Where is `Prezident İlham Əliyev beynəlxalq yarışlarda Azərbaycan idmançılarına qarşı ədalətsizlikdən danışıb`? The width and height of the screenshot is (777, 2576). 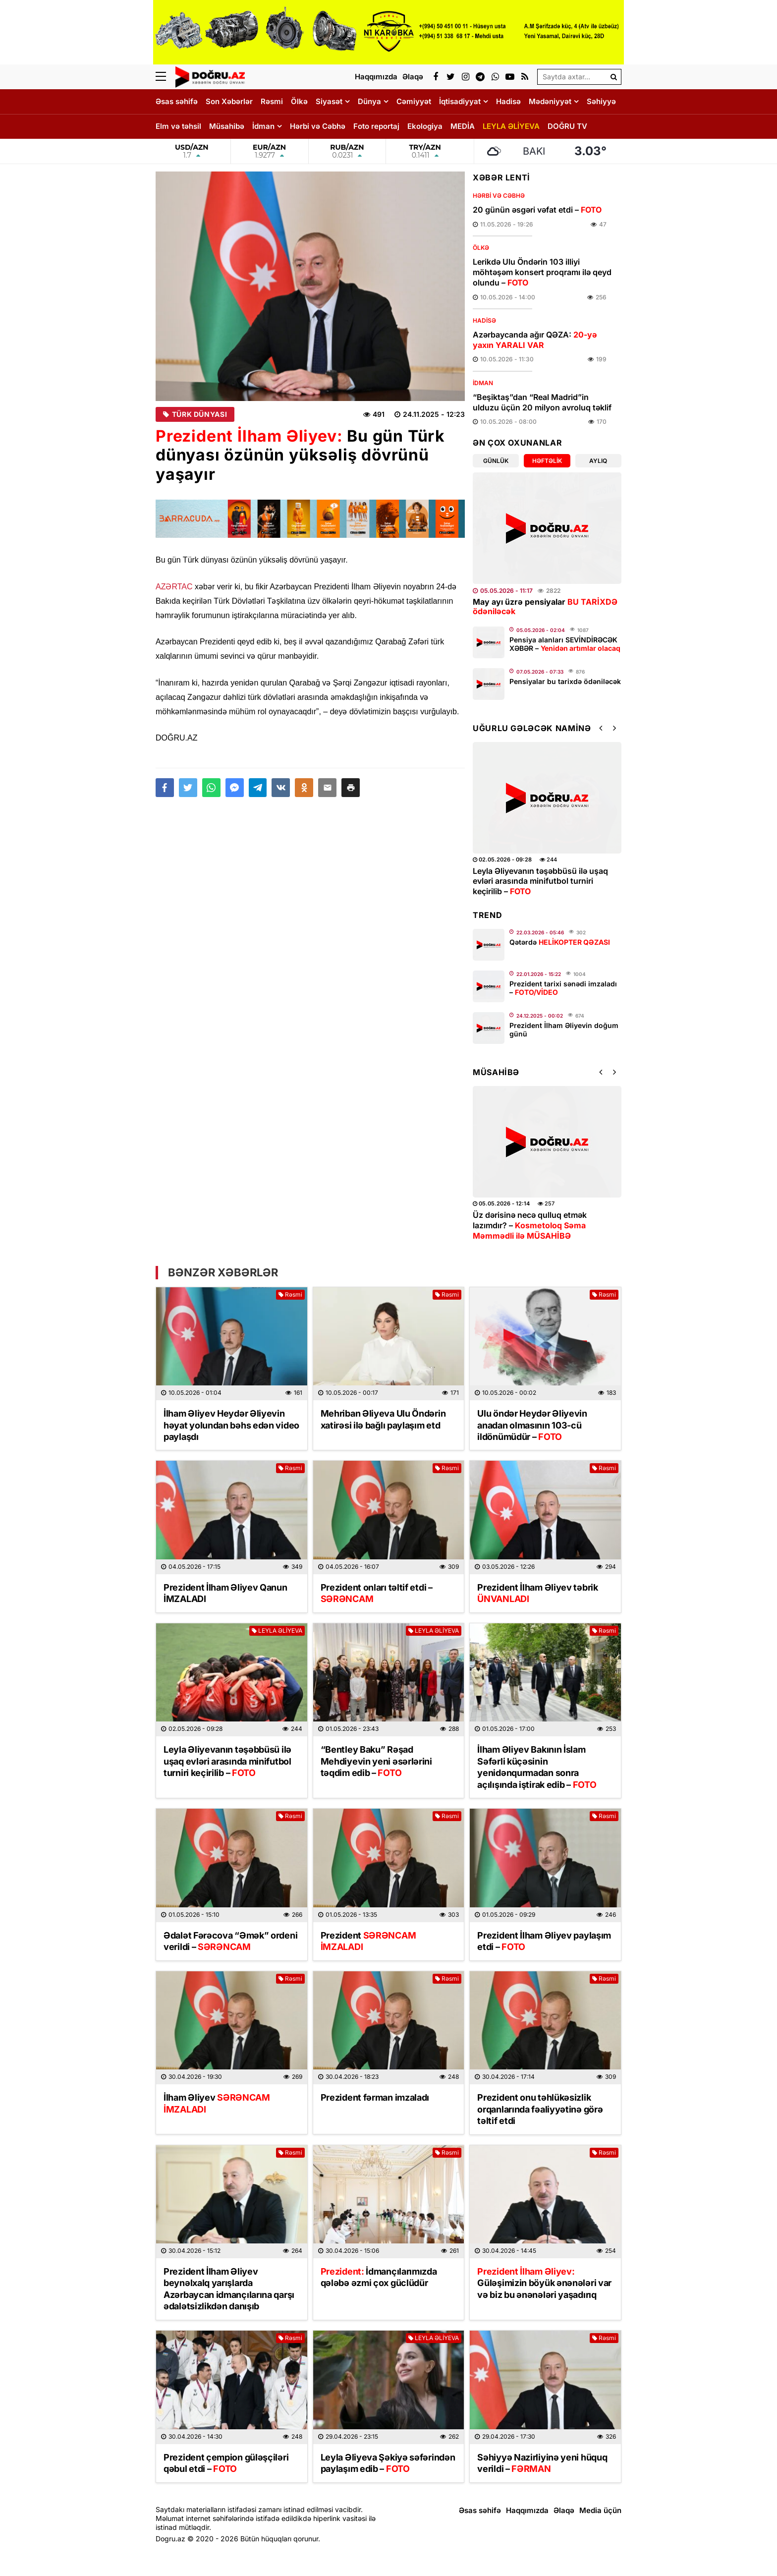
Prezident İlham Əliyev beynəlxalq yarışlarda Azərbaycan idmançılarına qarşı ədalətsizlikdən danışıb is located at coordinates (229, 2288).